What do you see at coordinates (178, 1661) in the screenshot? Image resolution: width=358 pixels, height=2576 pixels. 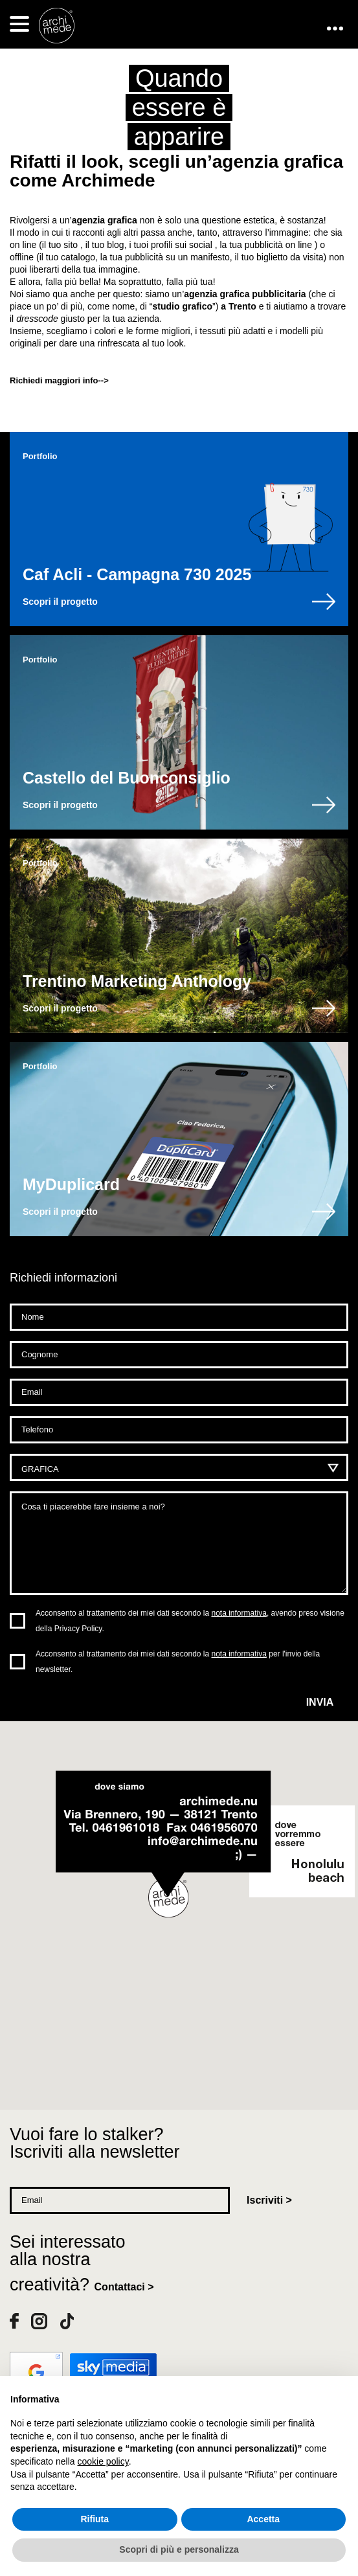 I see `Acconsento al trattamento dei miei dati secondo la per l'invio della newsletter.` at bounding box center [178, 1661].